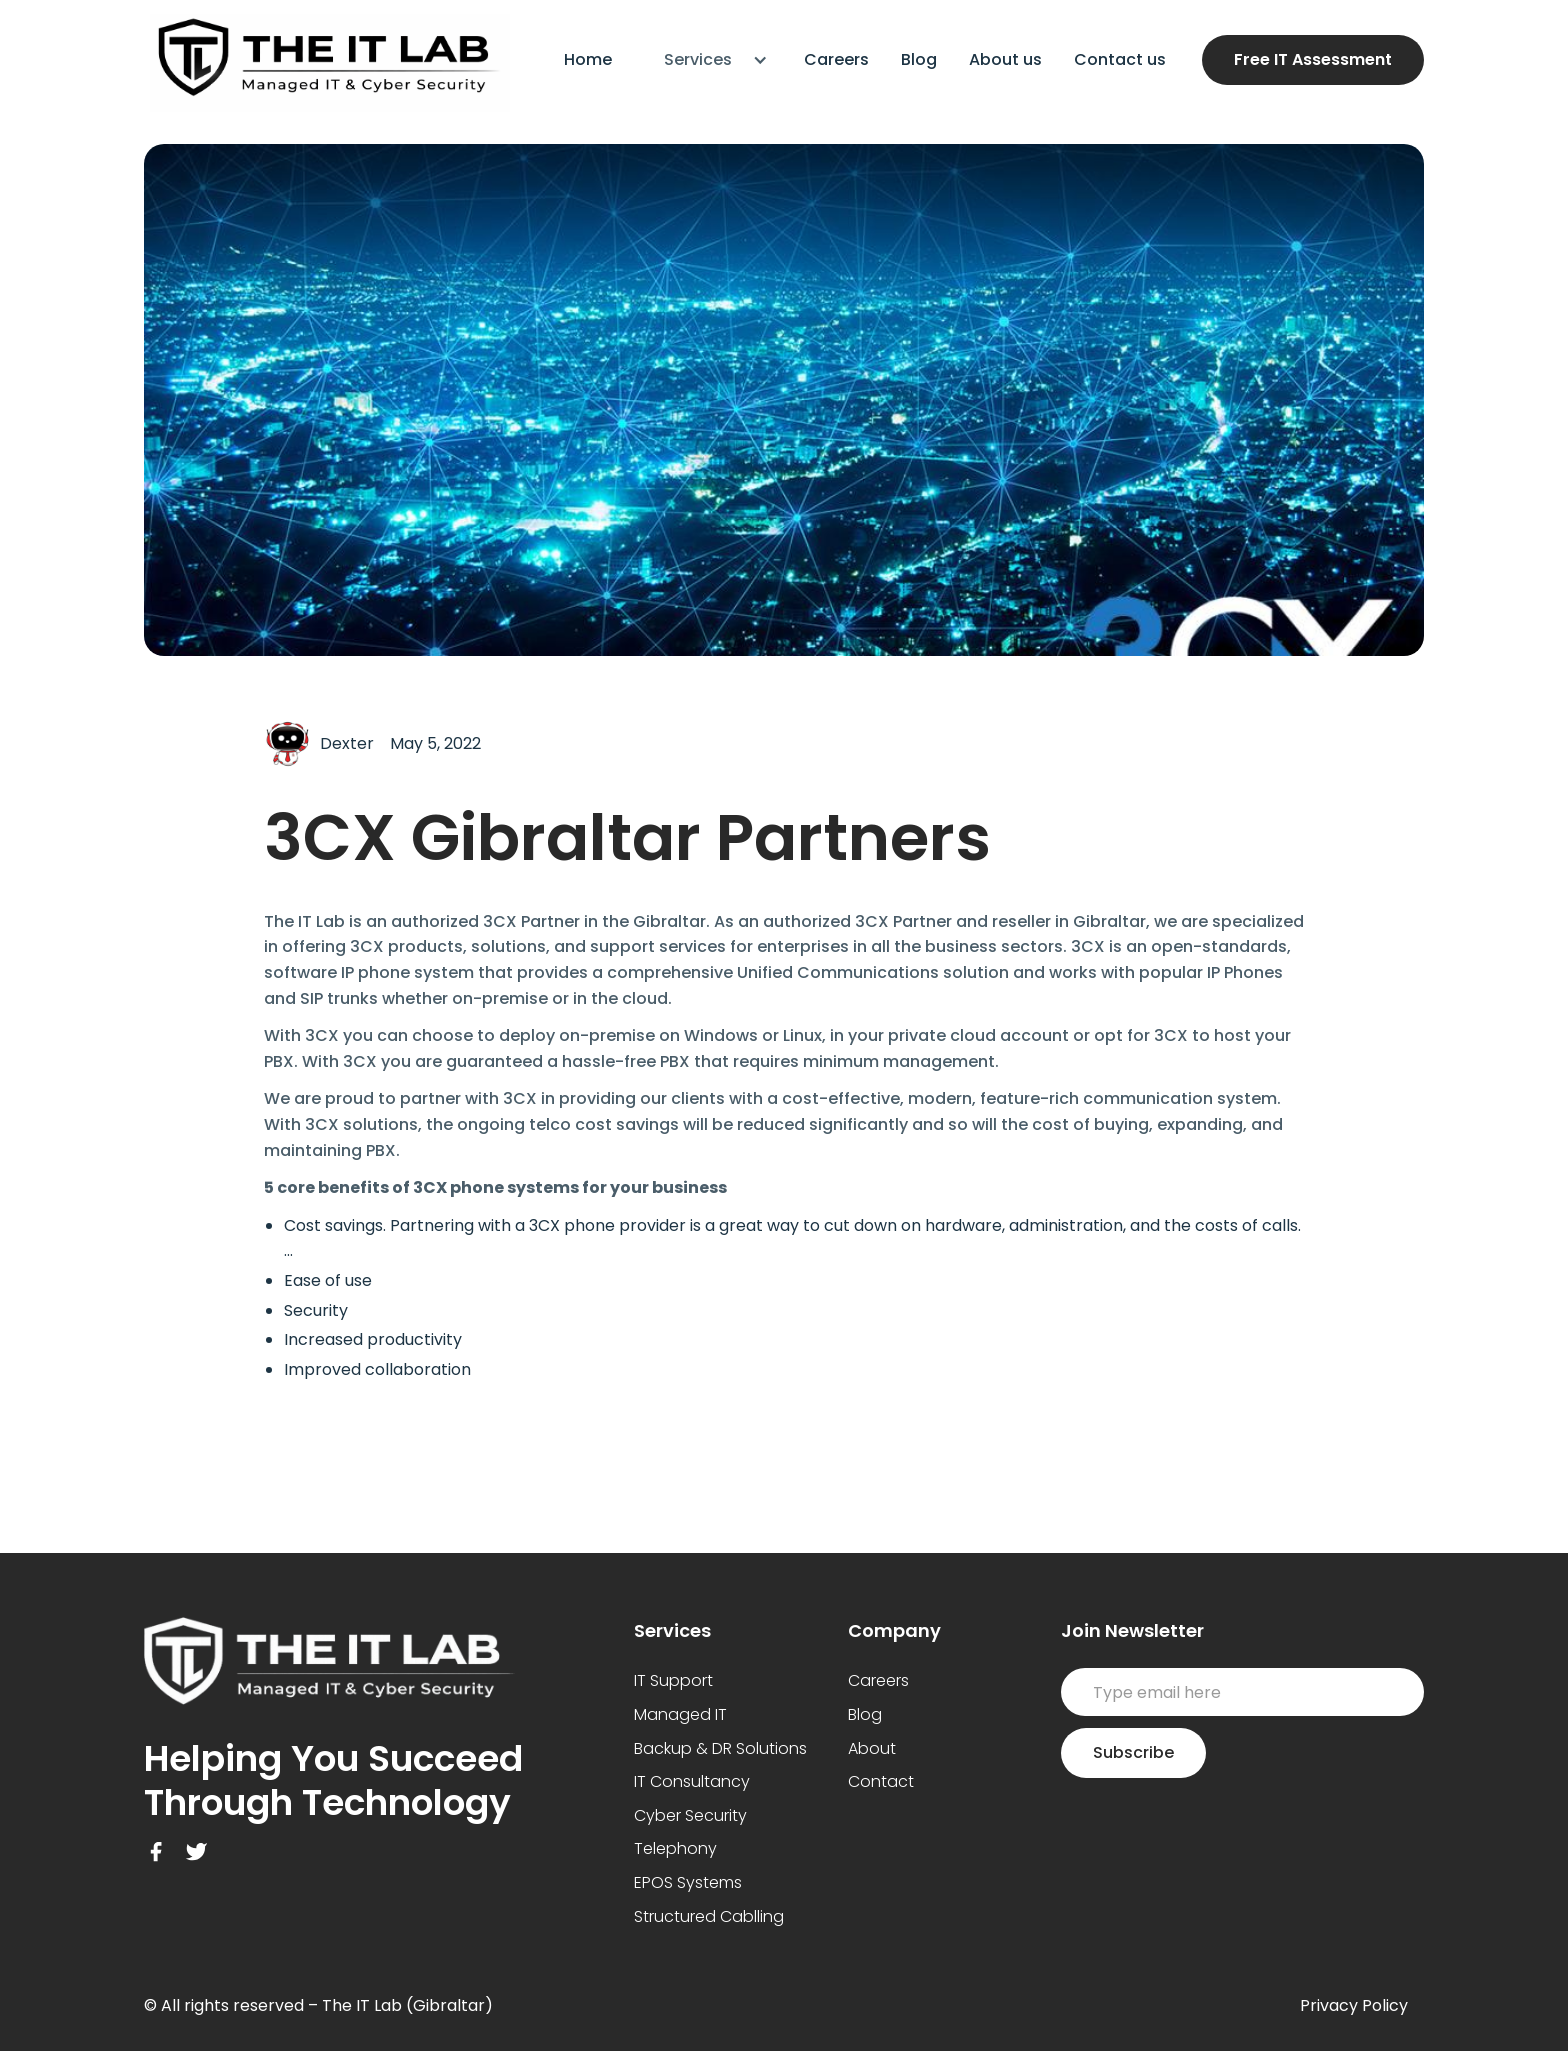 The height and width of the screenshot is (2051, 1568). I want to click on [Twitter Link], so click(196, 1852).